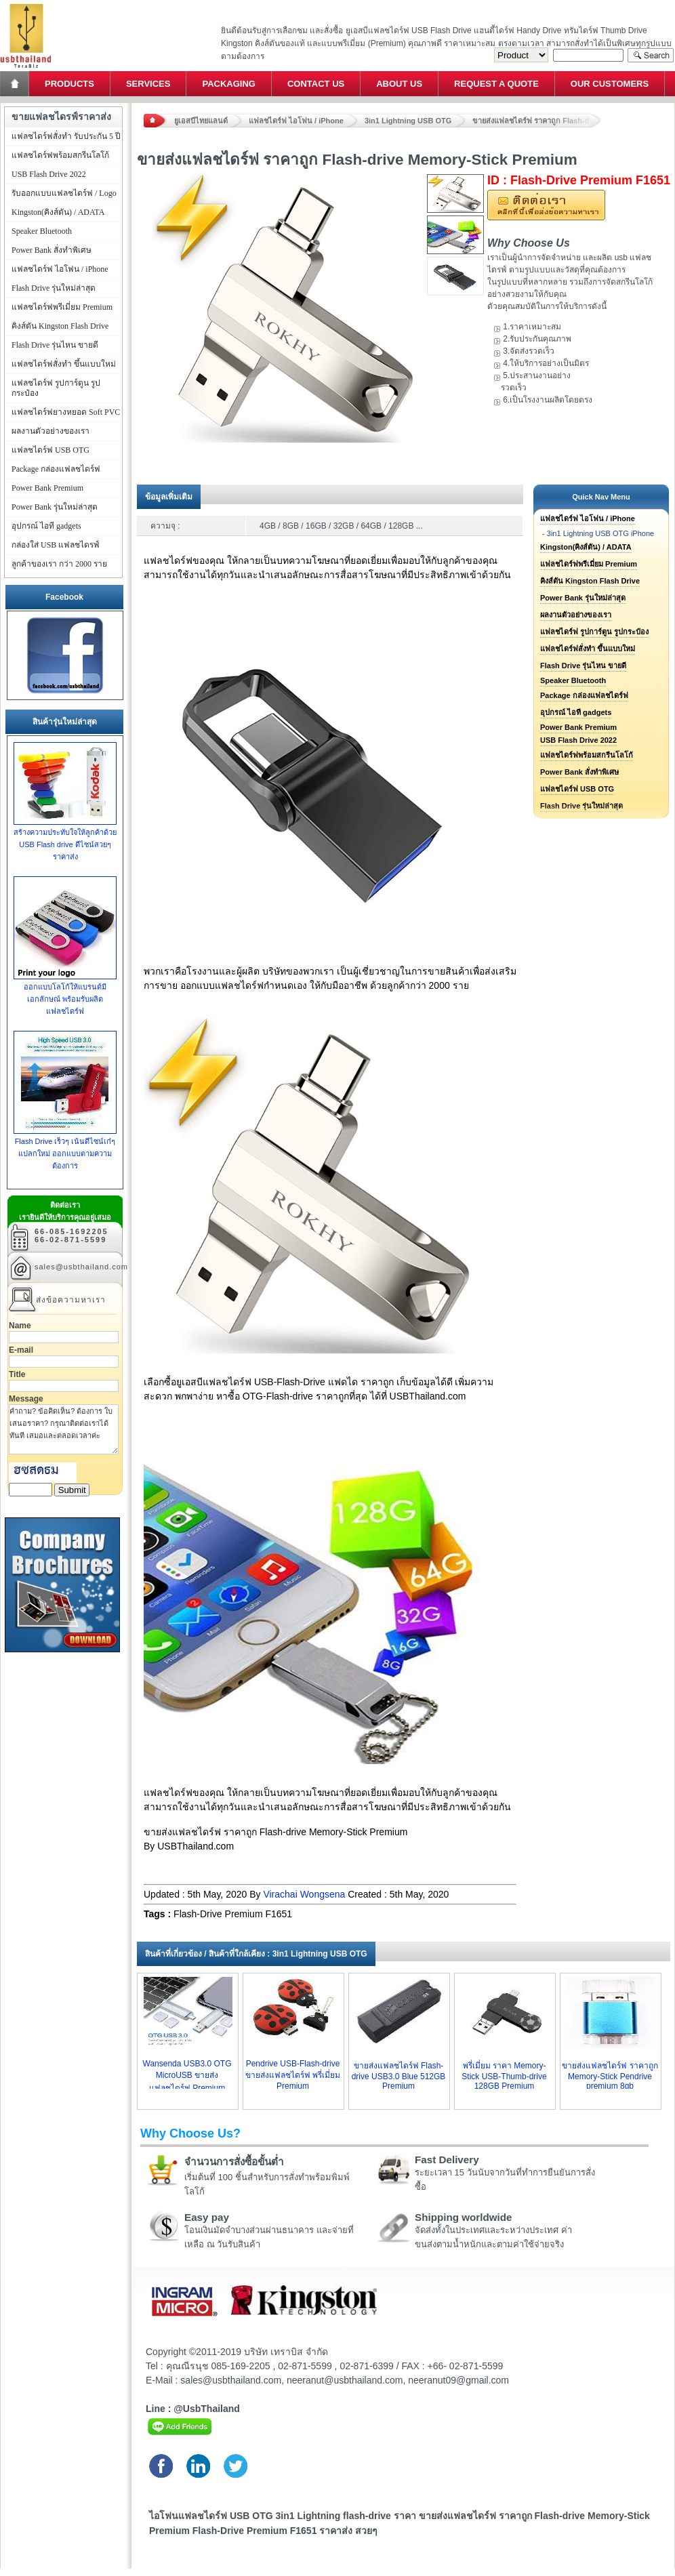 The image size is (675, 2576). I want to click on USB Flash Drive 2022, so click(578, 740).